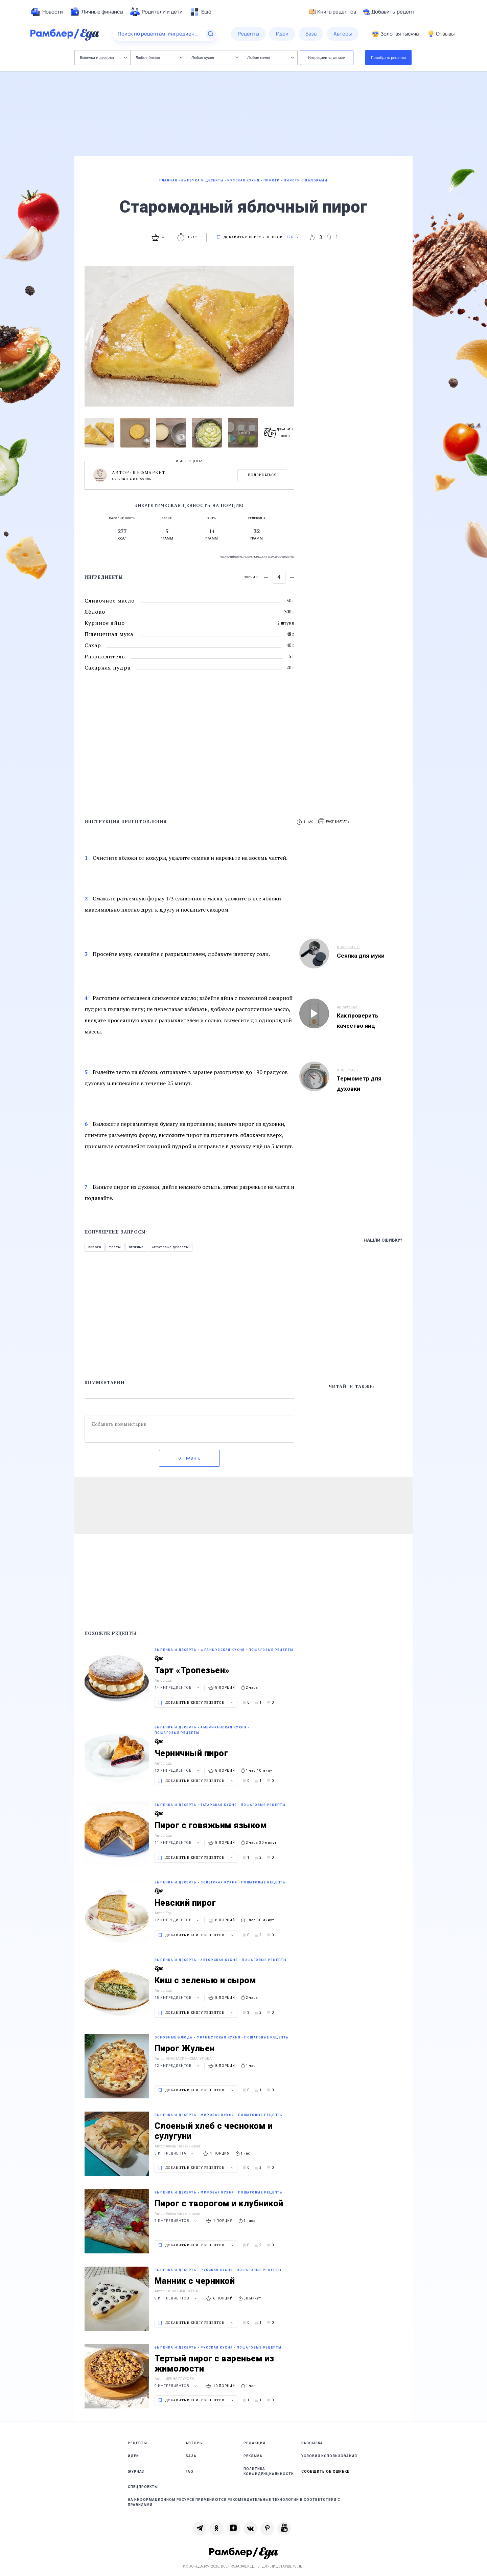  I want to click on 14 ингредиентов, so click(178, 1687).